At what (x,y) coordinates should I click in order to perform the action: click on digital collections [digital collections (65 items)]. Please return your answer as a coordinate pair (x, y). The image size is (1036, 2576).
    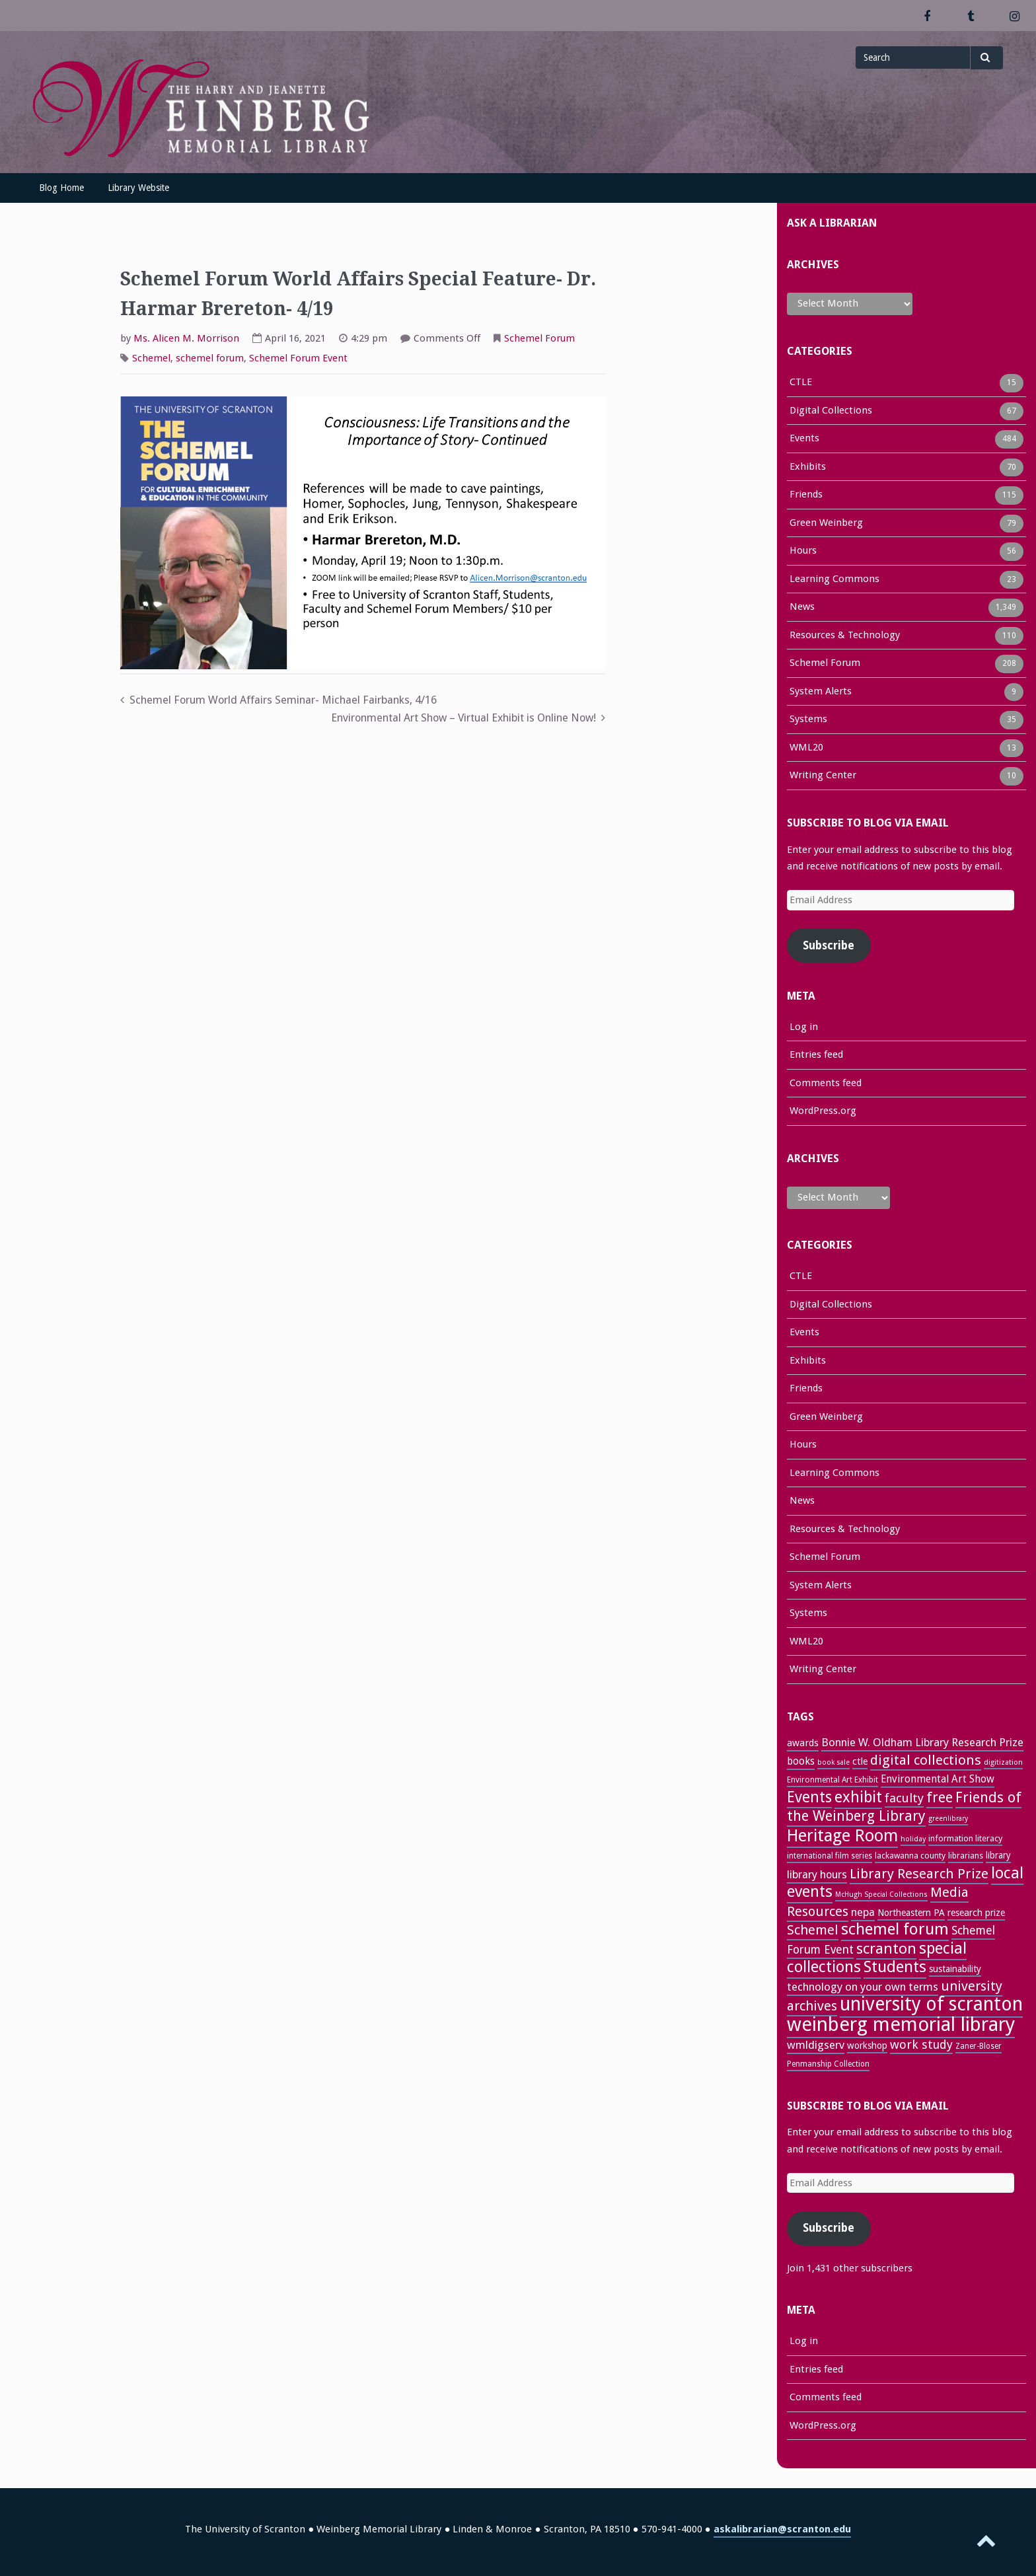
    Looking at the image, I should click on (925, 1760).